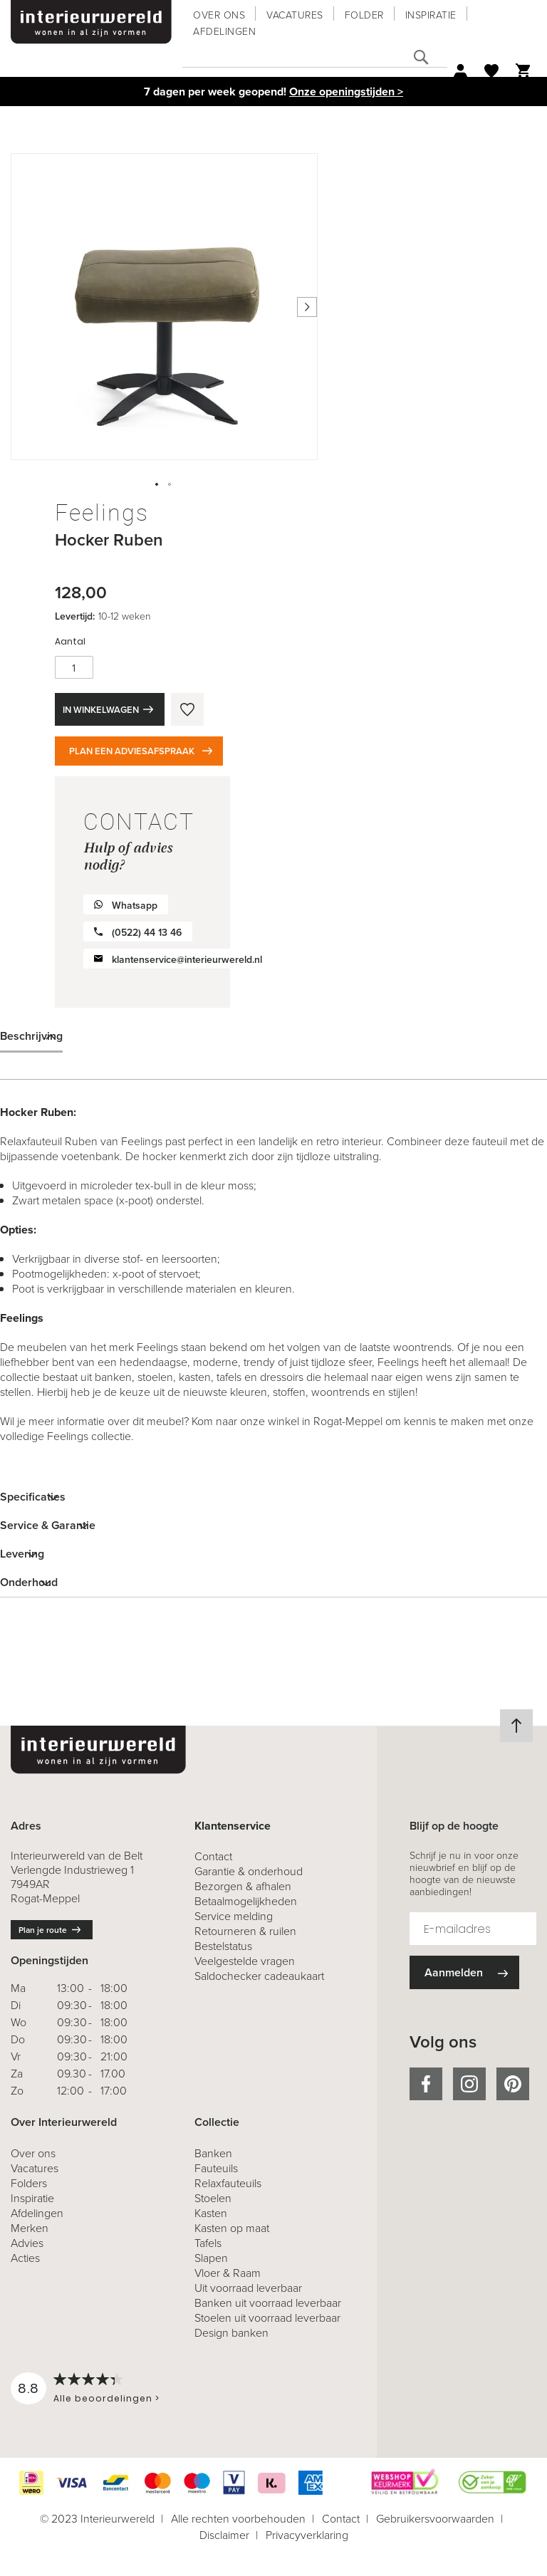 The image size is (547, 2576). I want to click on Advies, so click(27, 2243).